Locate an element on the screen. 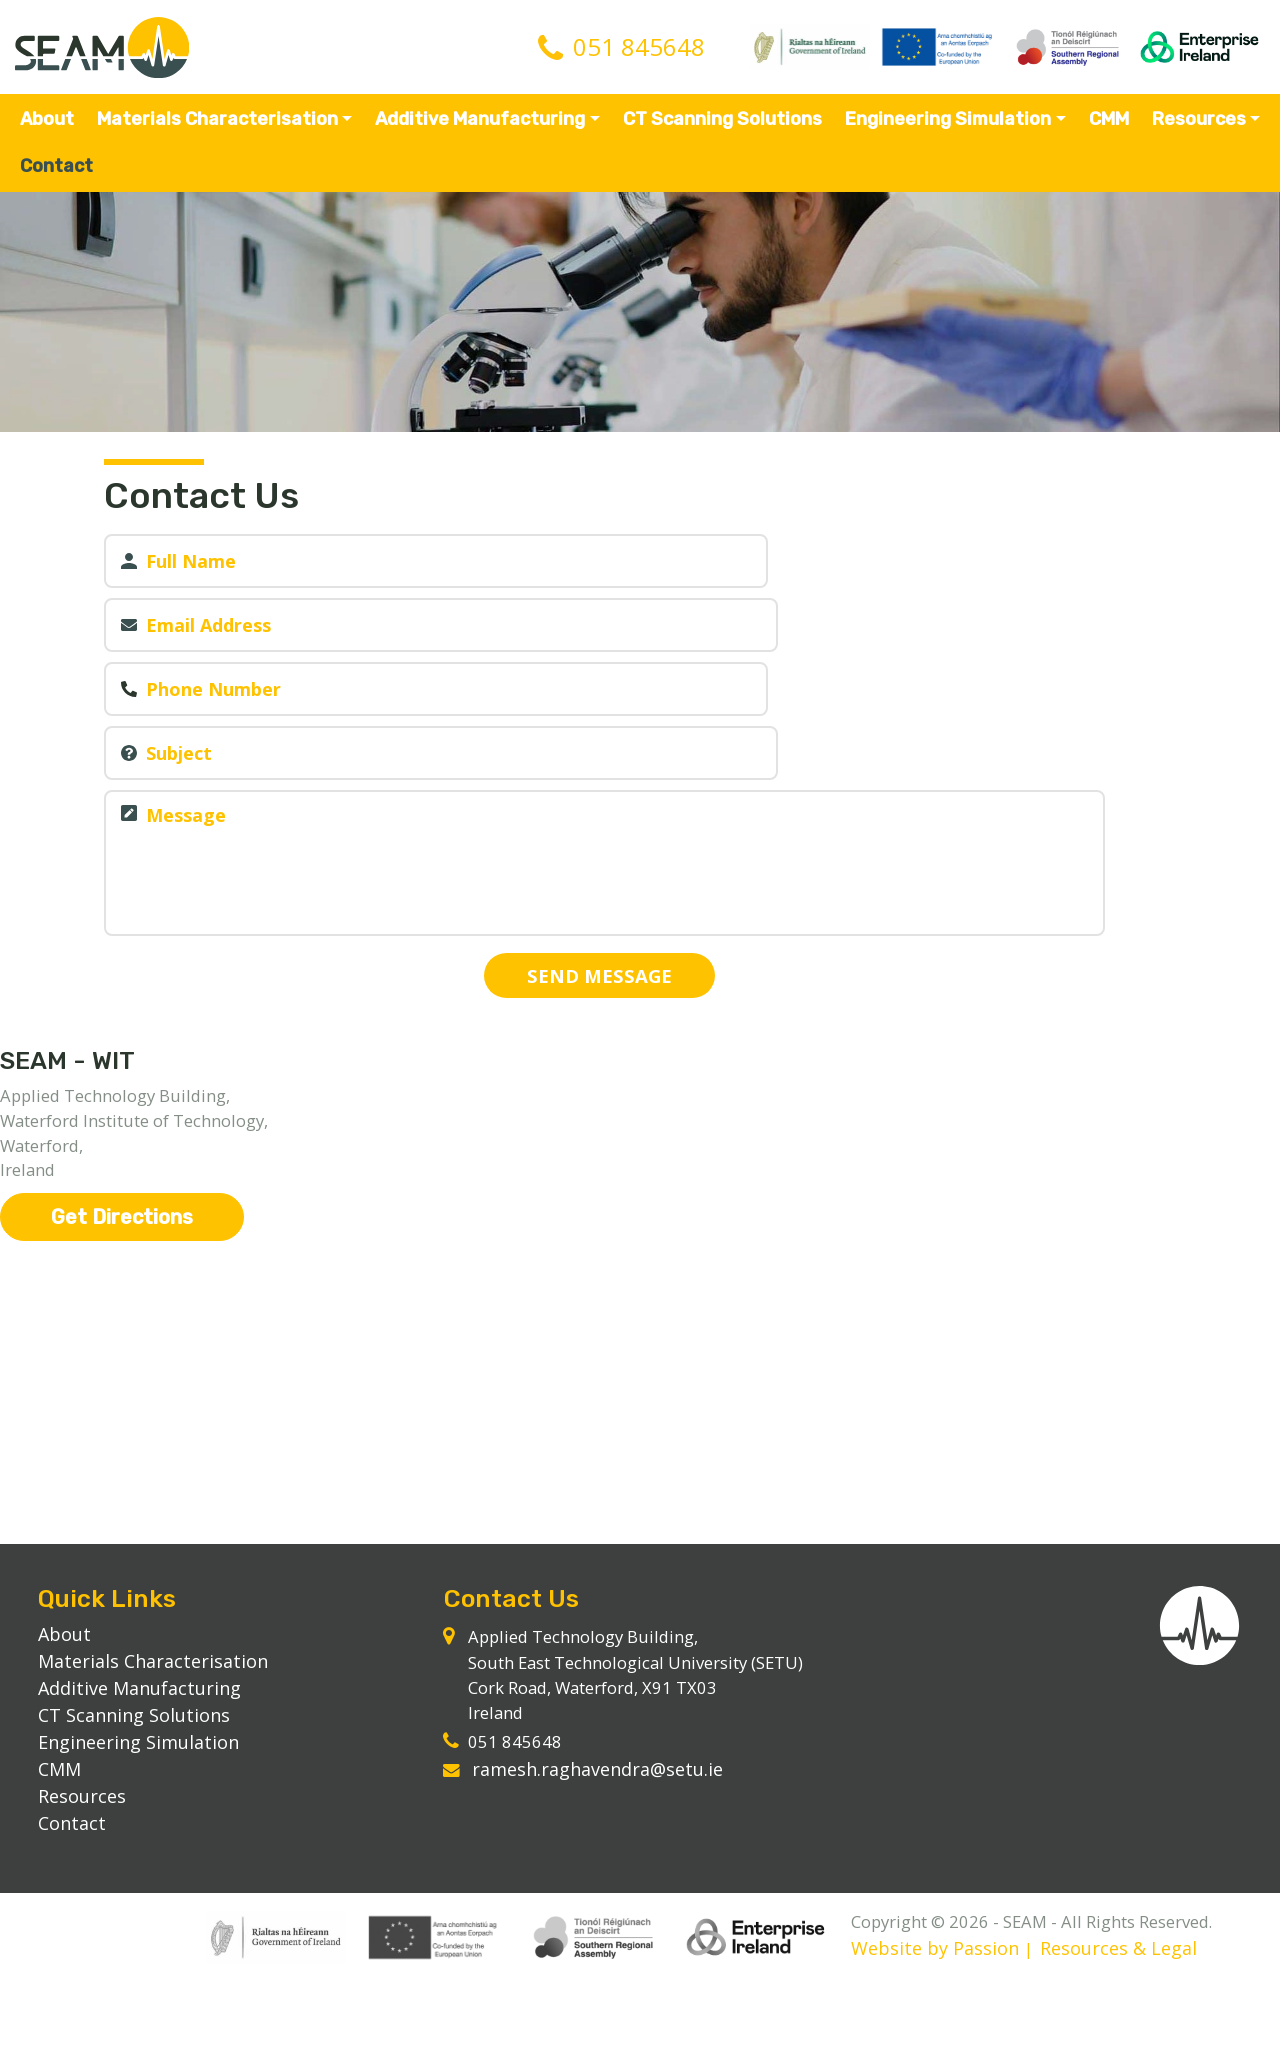 This screenshot has height=2048, width=1280. Resources & Legal is located at coordinates (318, 2014).